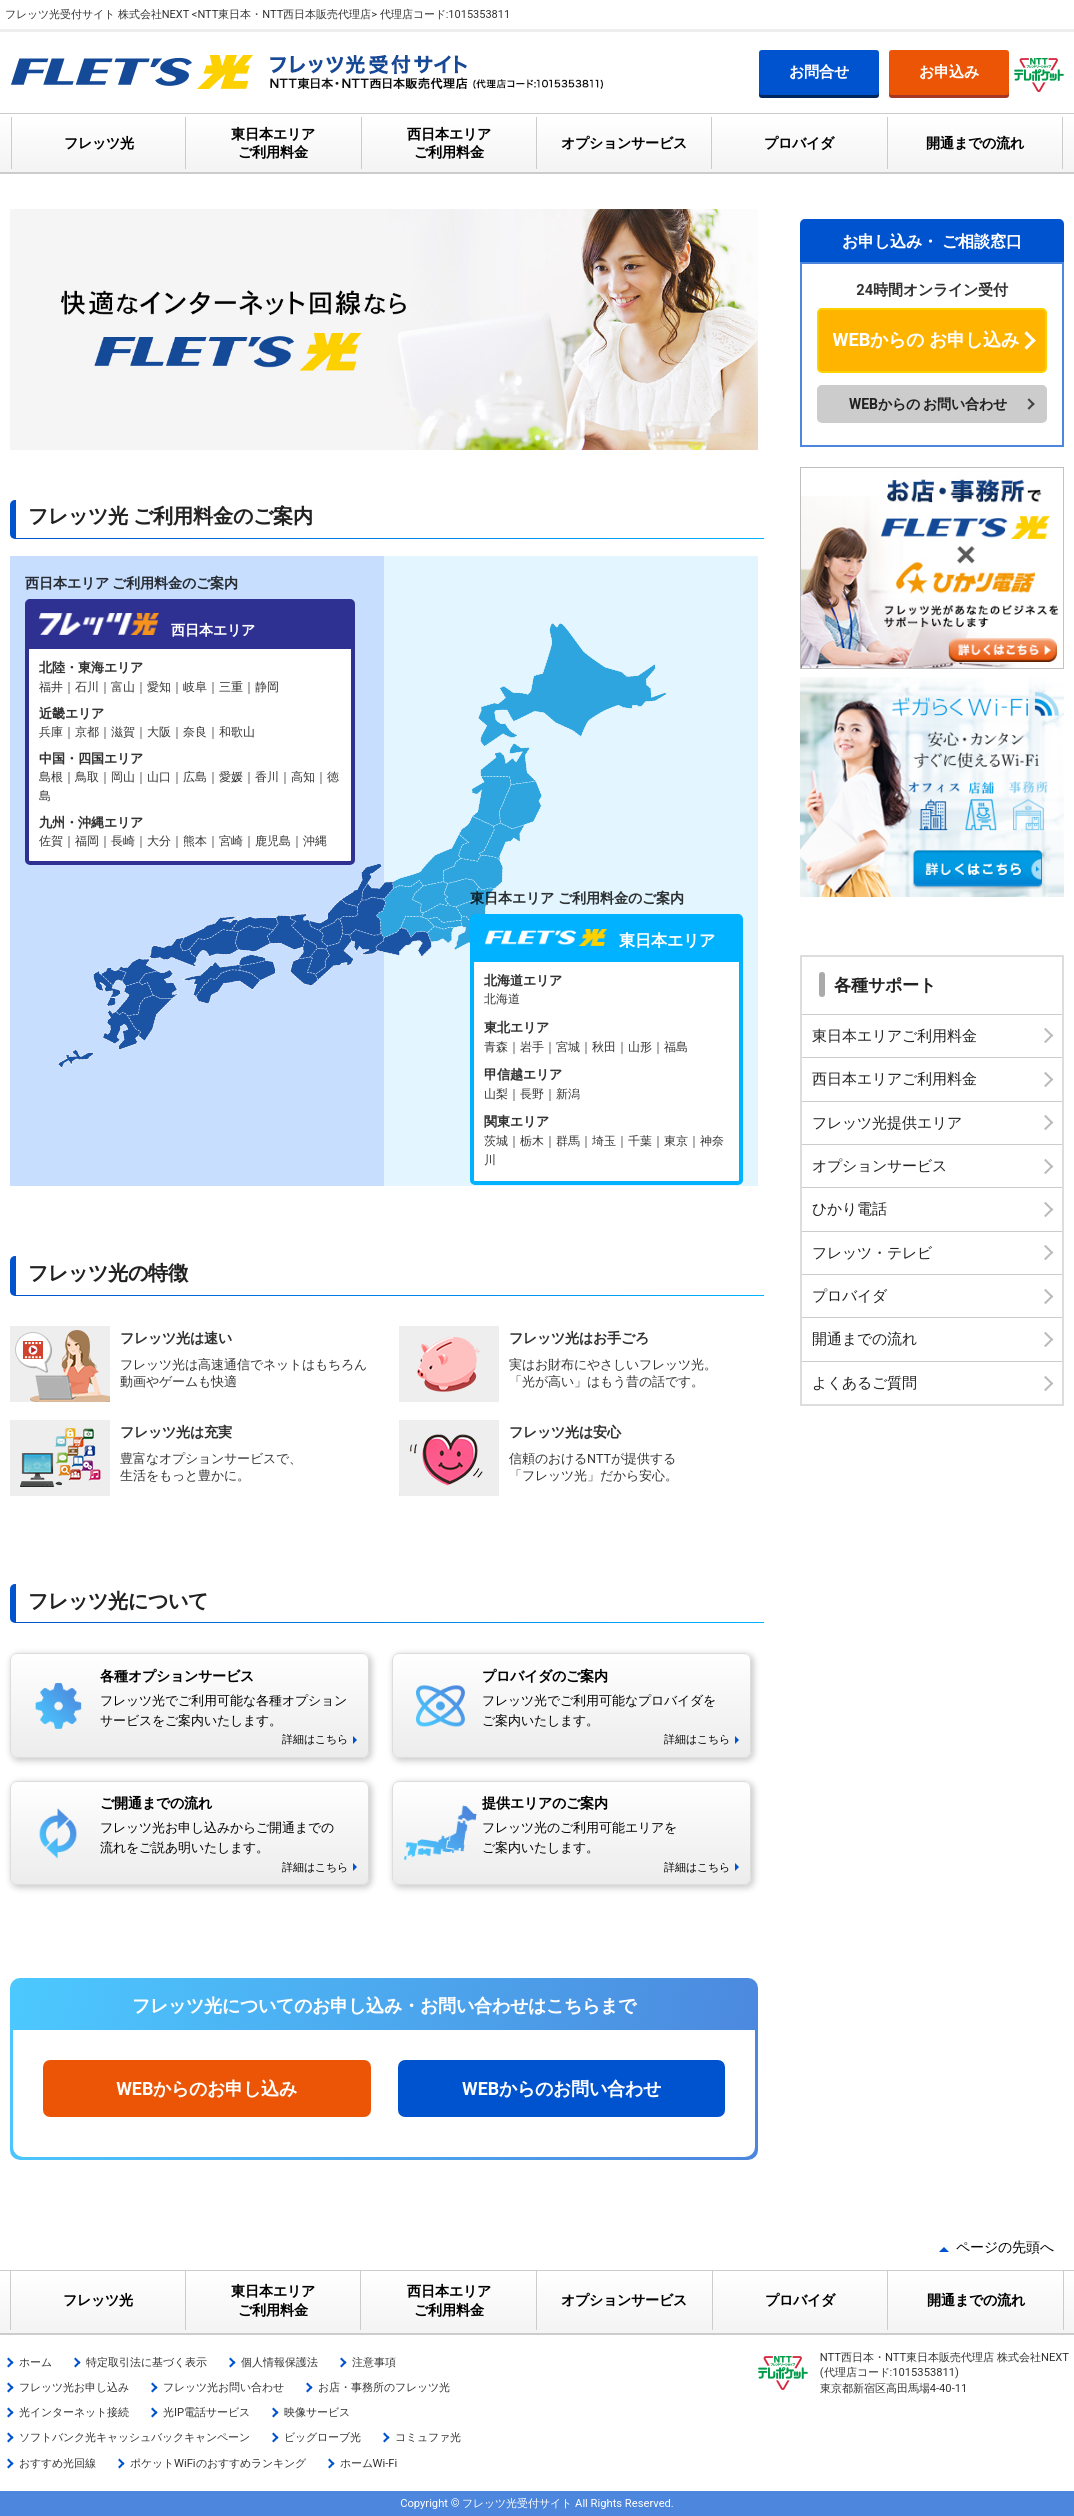  I want to click on フレッツ光 東日本エリア, so click(606, 1071).